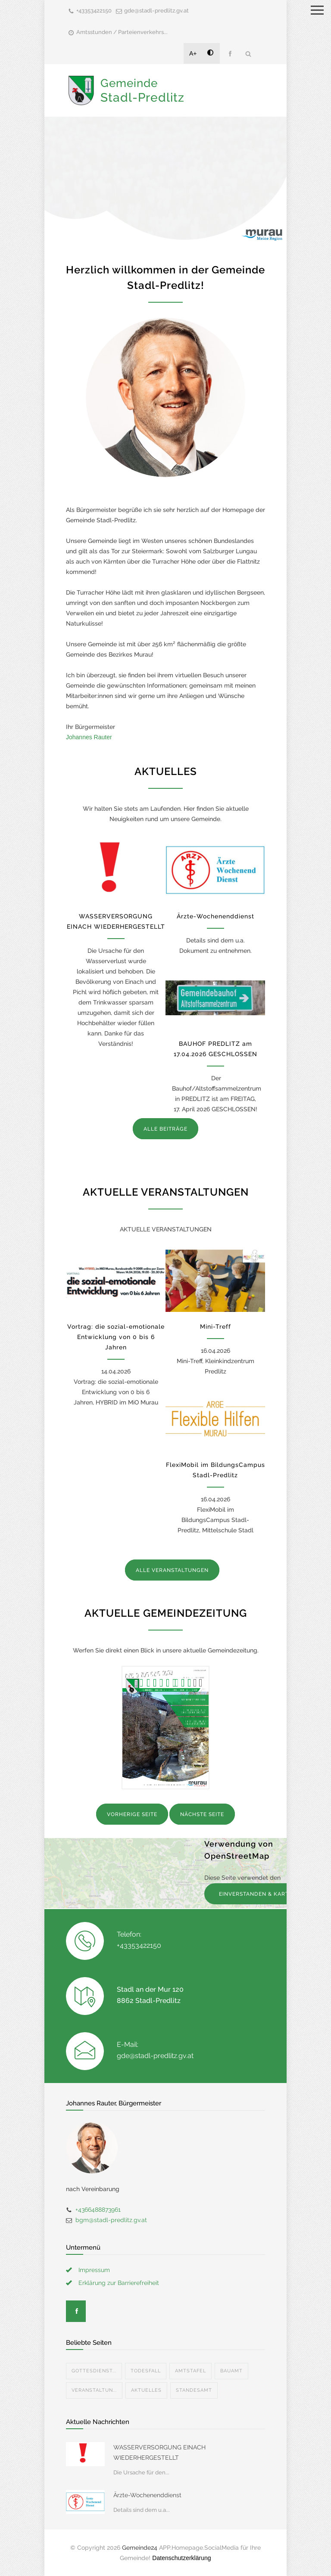 Image resolution: width=331 pixels, height=2576 pixels. I want to click on Mini-Treff, so click(215, 1326).